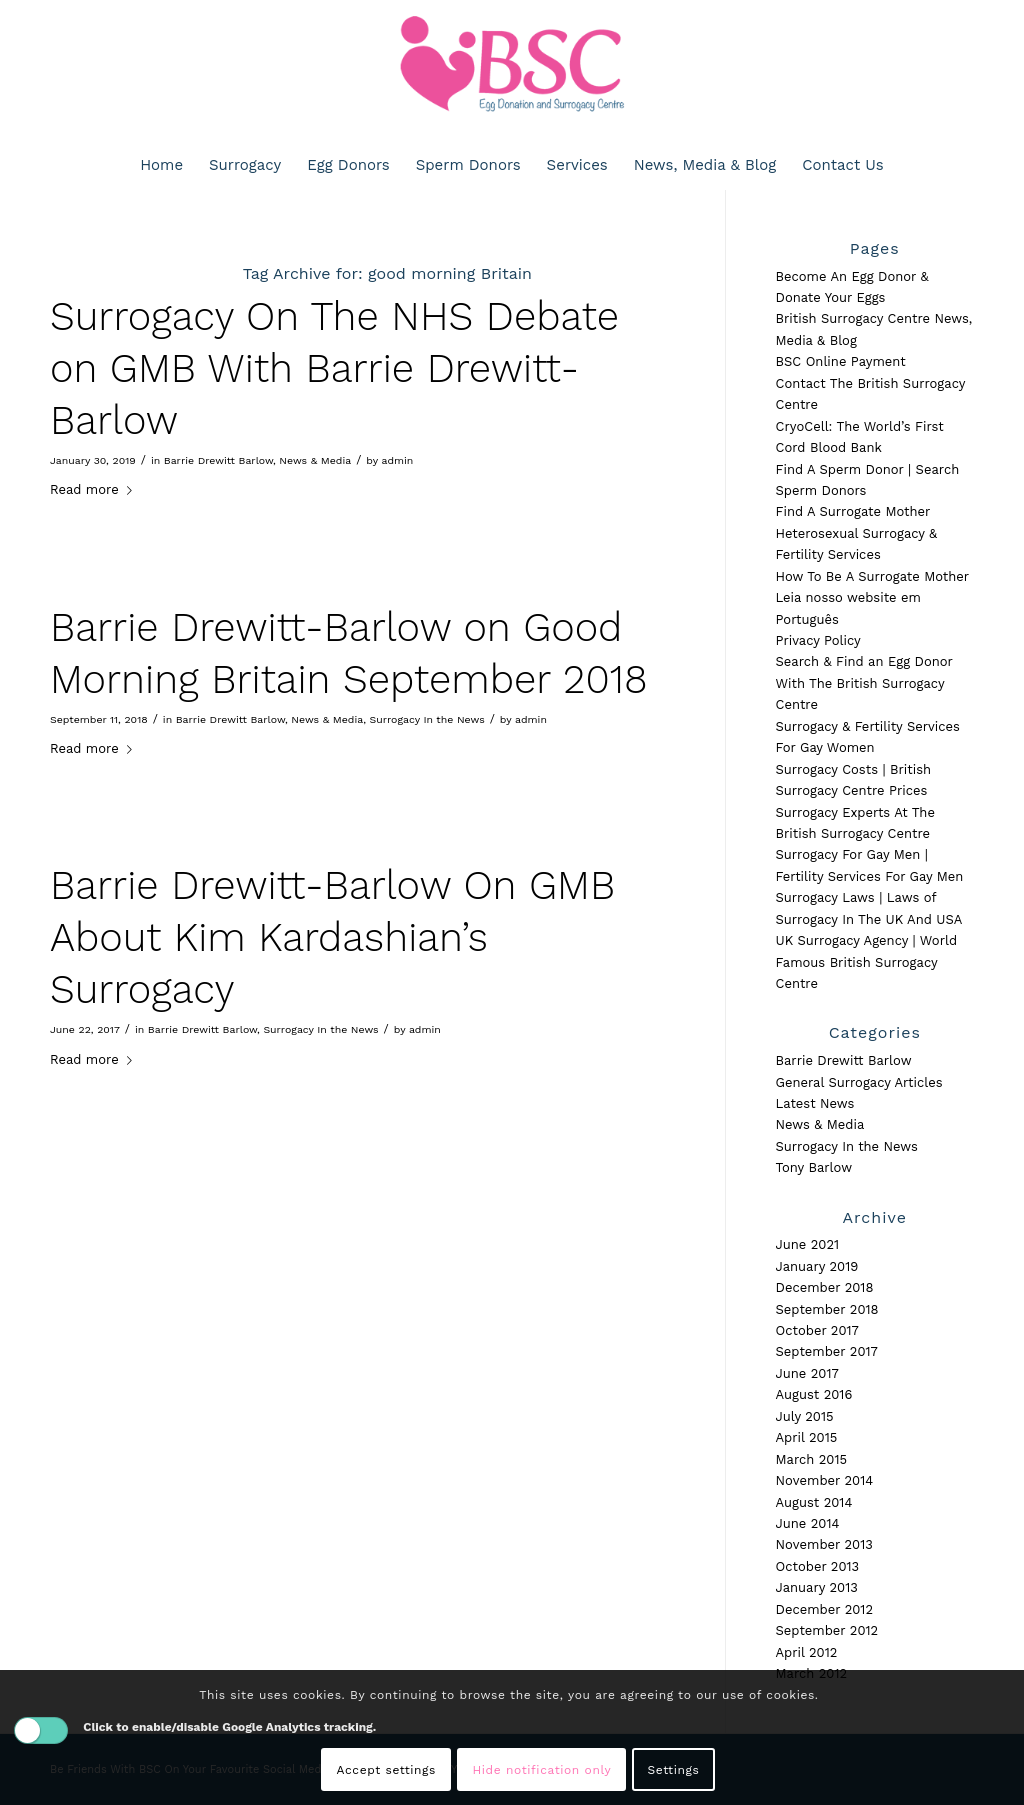  Describe the element at coordinates (864, 683) in the screenshot. I see `Search & Find an Egg Donor With The British Surrogacy Centre` at that location.